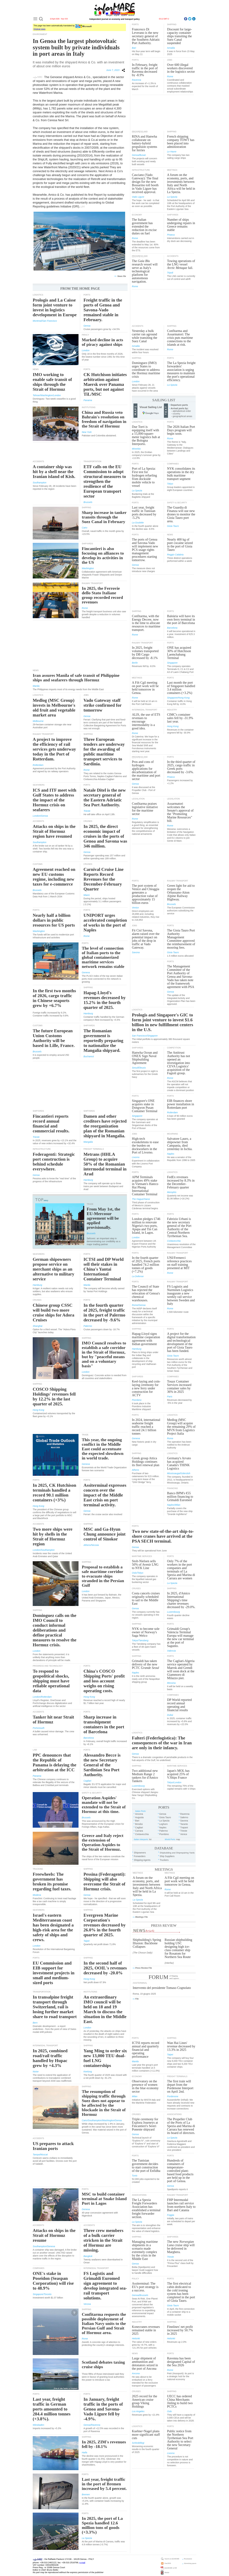 The width and height of the screenshot is (229, 2576). I want to click on Prologis and Singapore's GIC to form joint venture to invest $1.6 billion in new fulfillment centers in the U.S., so click(162, 1022).